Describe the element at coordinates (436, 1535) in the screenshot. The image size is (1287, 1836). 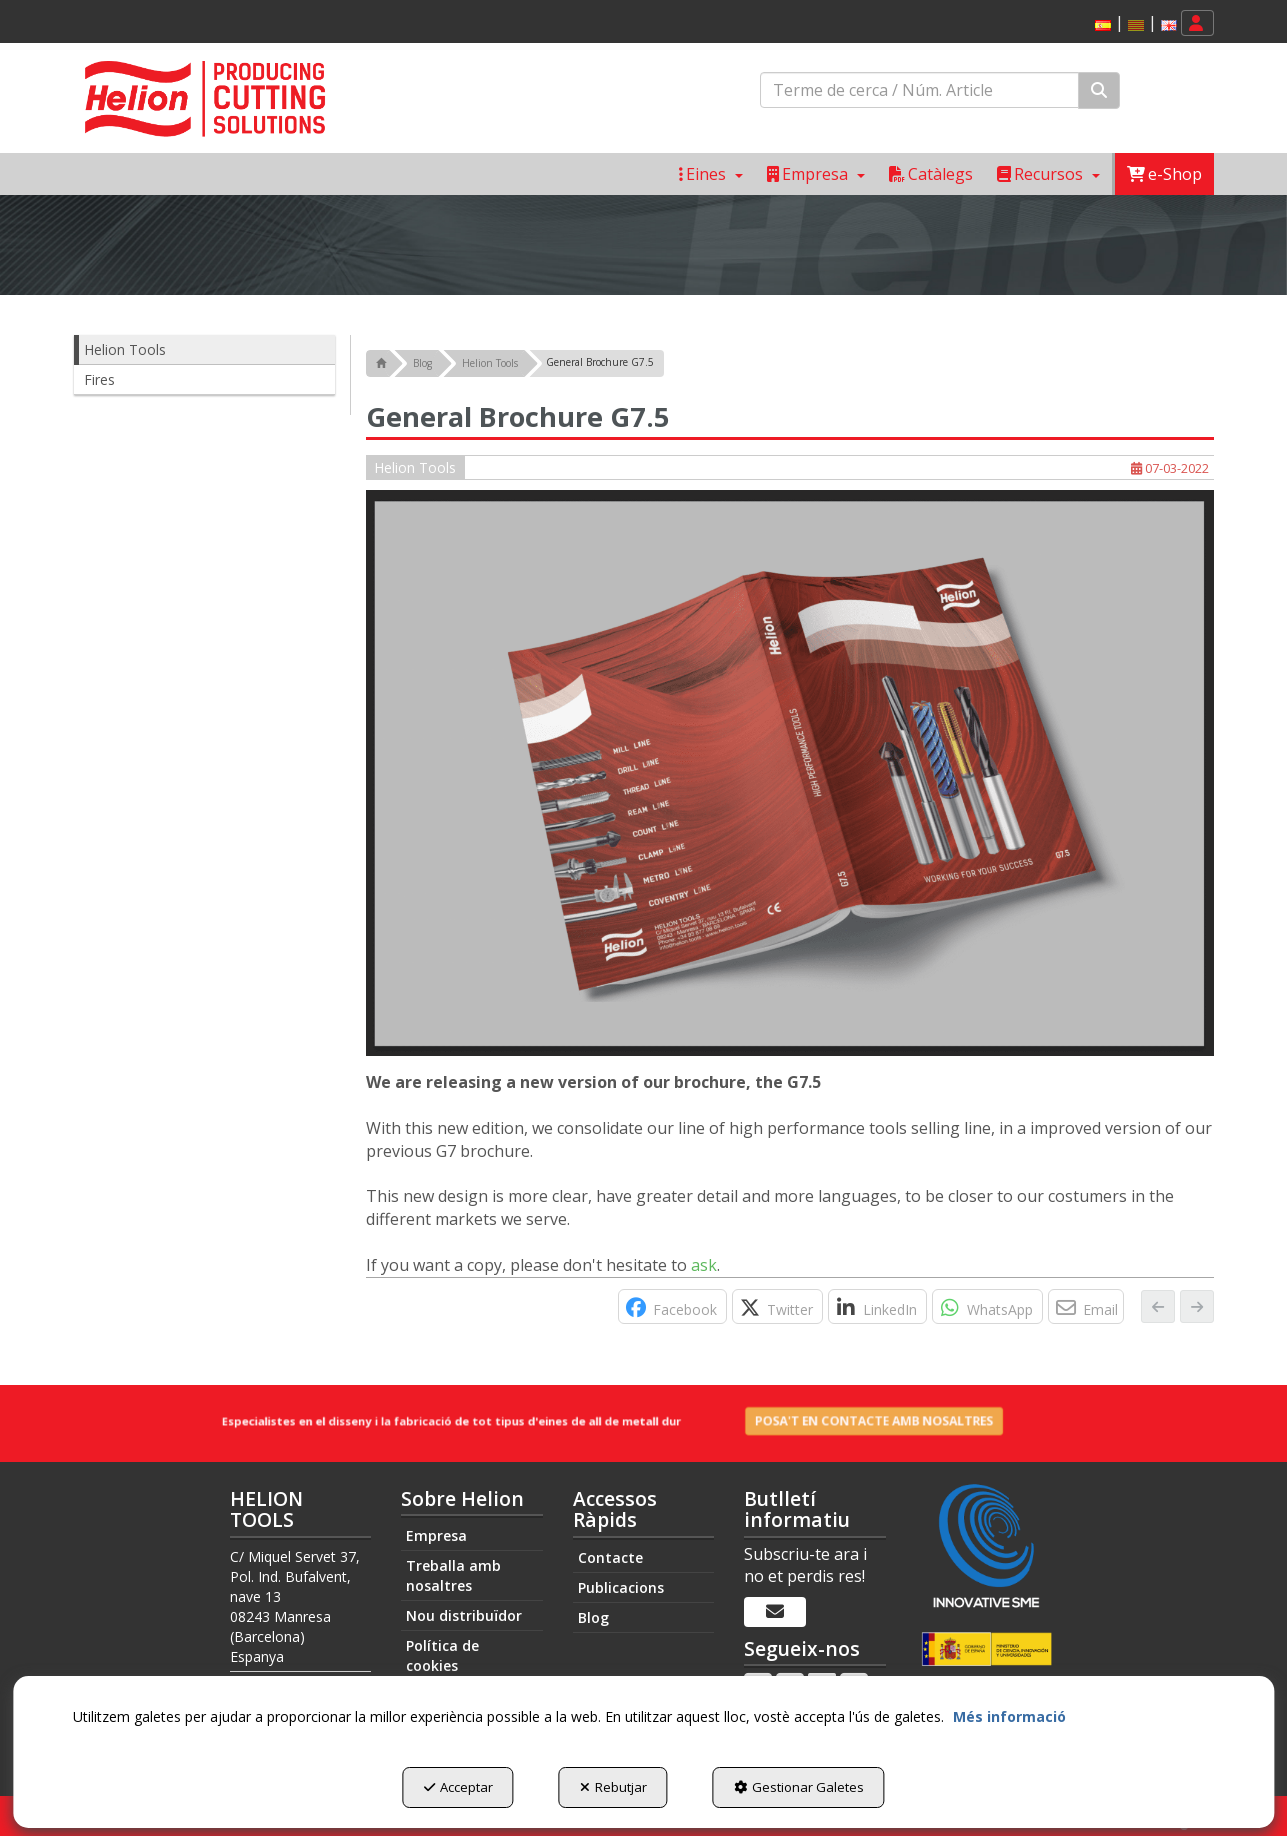
I see `Empresa [button]` at that location.